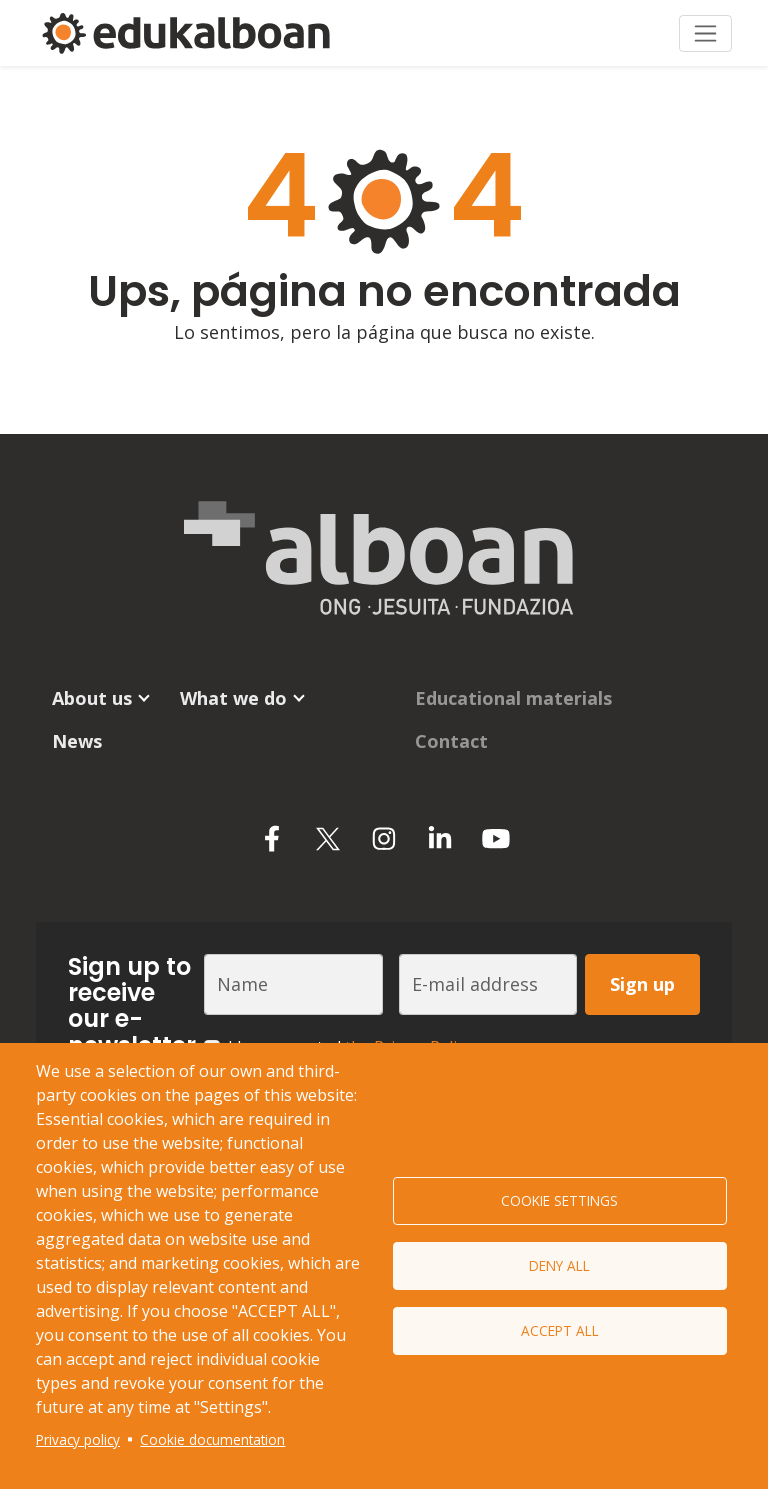 This screenshot has width=768, height=1489. I want to click on About us, so click(92, 698).